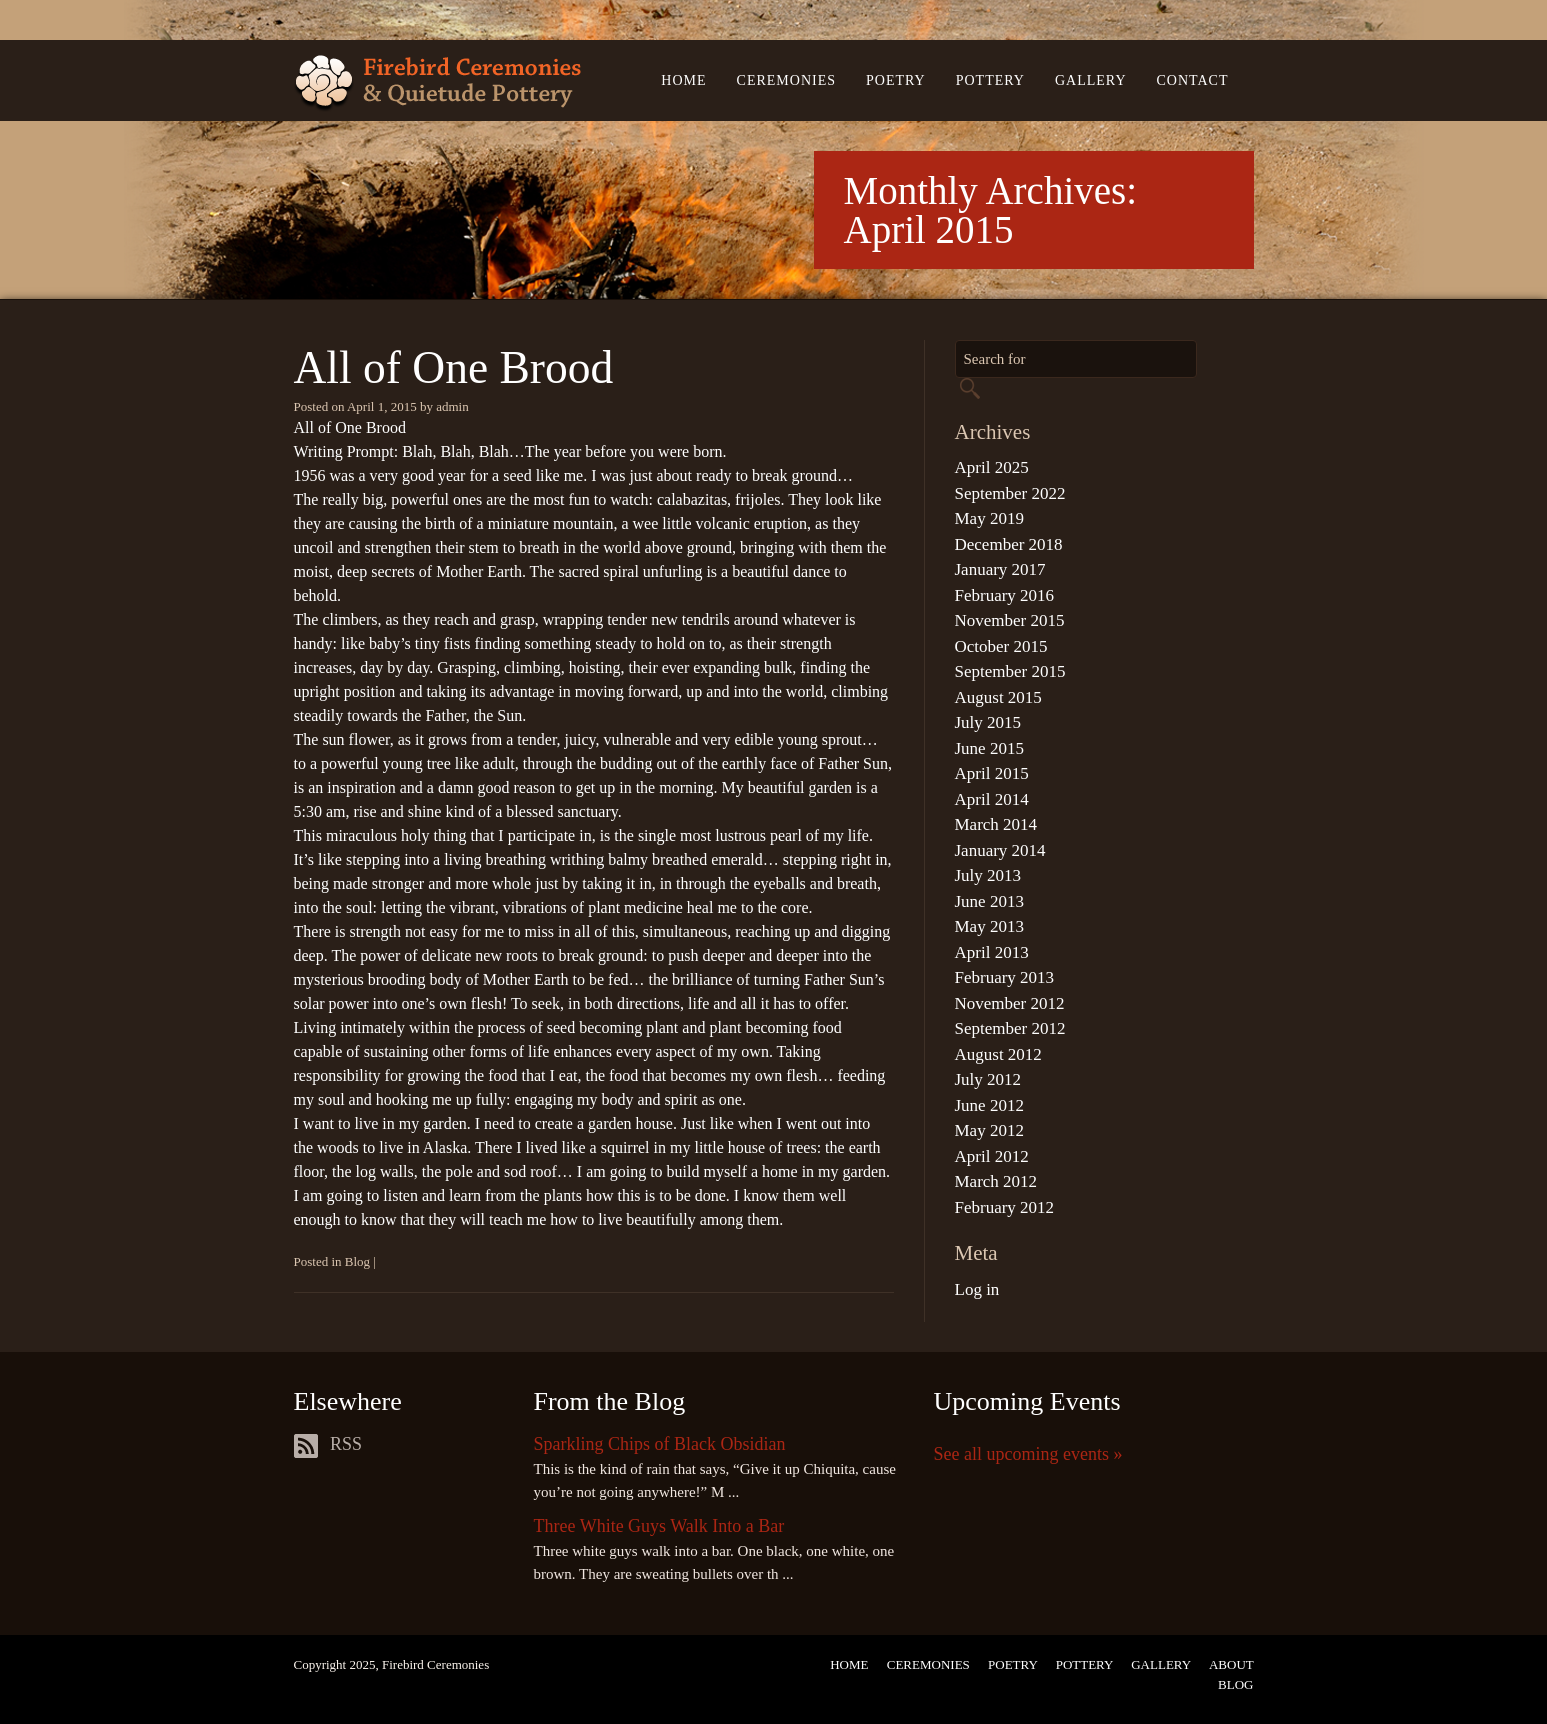 This screenshot has width=1547, height=1724. What do you see at coordinates (1193, 80) in the screenshot?
I see `Contact` at bounding box center [1193, 80].